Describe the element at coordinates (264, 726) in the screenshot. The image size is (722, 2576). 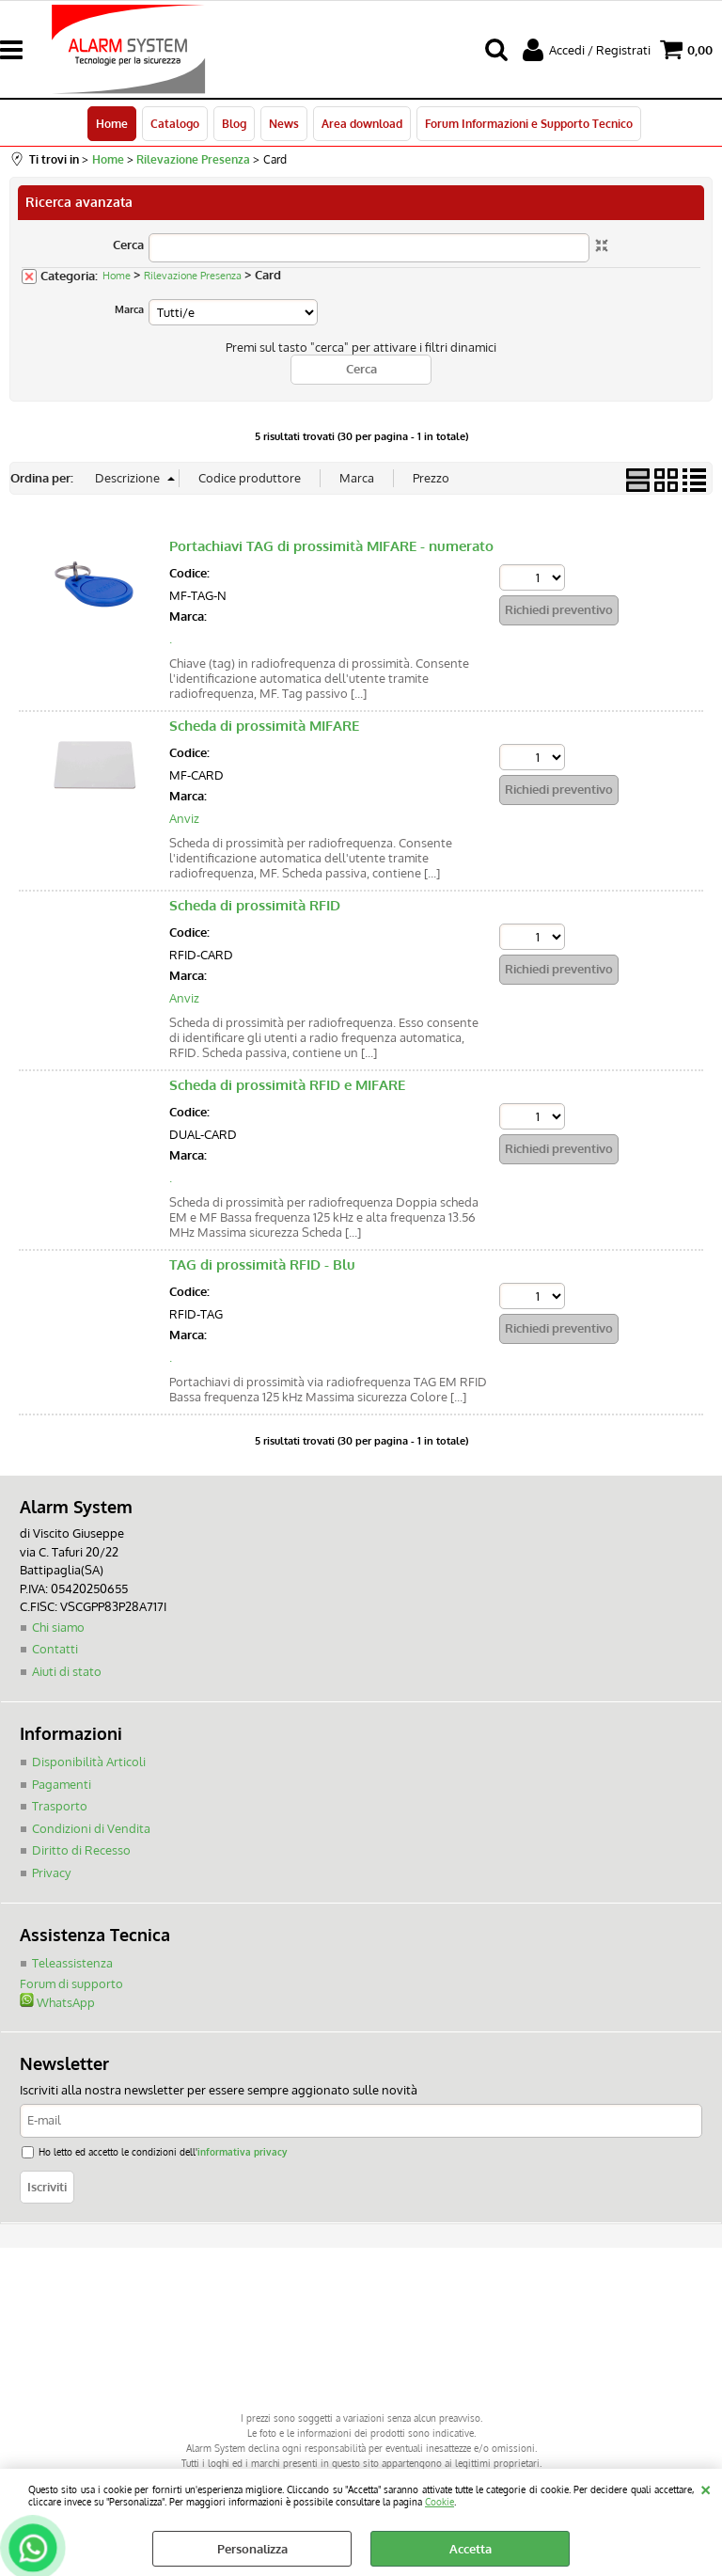
I see `Scheda di prossimità MIFARE` at that location.